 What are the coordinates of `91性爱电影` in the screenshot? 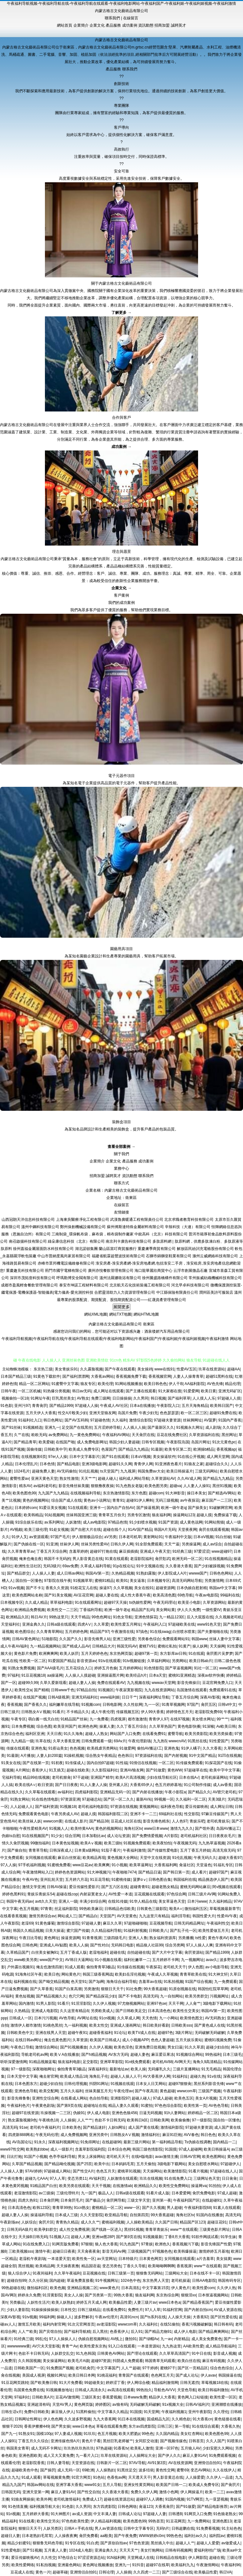 It's located at (11, 2550).